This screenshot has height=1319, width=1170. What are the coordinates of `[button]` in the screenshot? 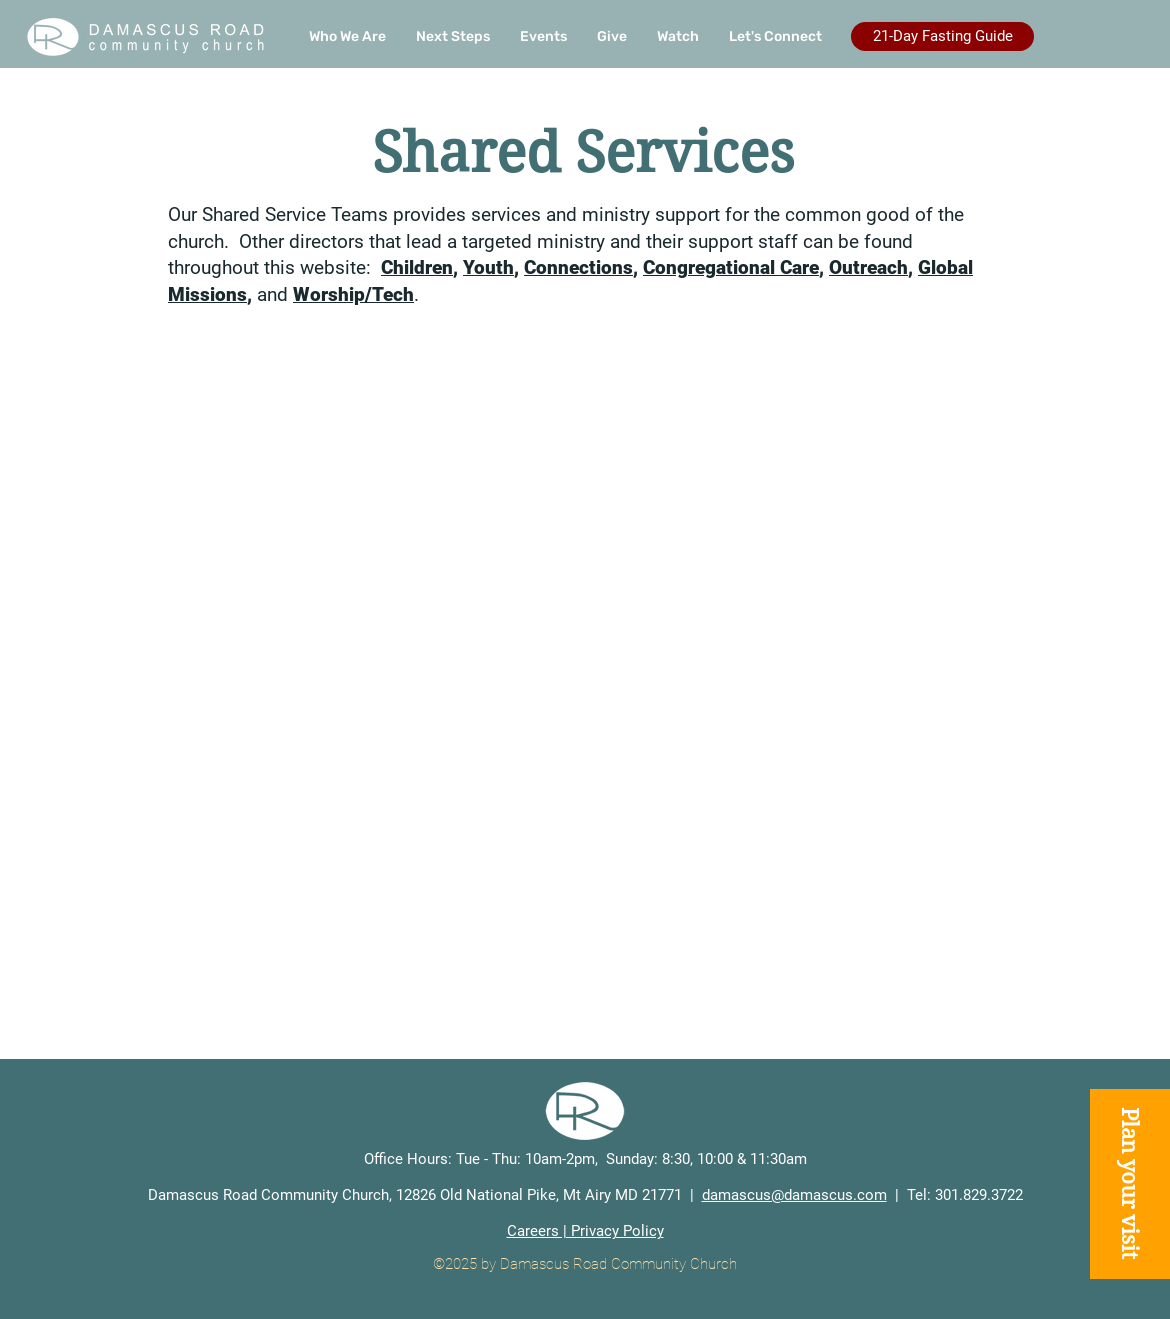 It's located at (453, 37).